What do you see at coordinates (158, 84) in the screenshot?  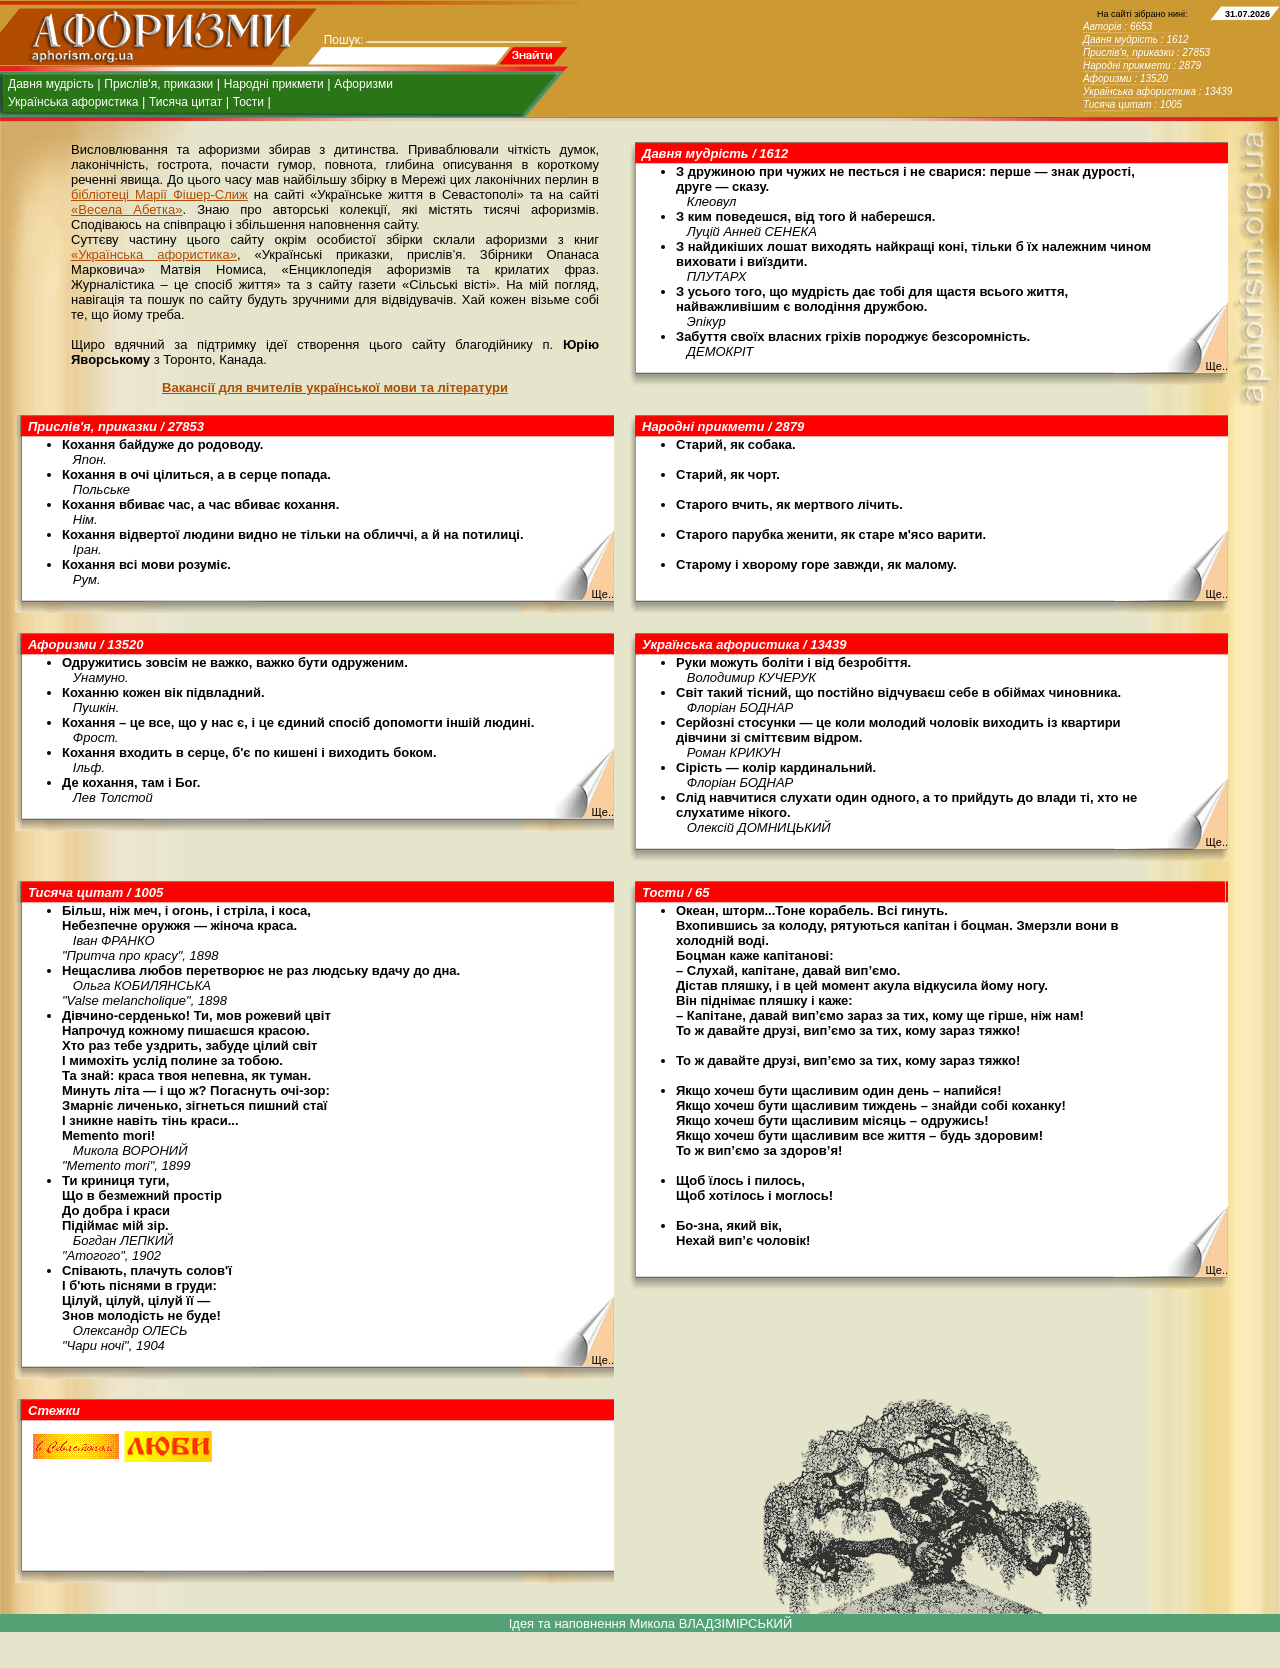 I see `Прислів'я, приказки` at bounding box center [158, 84].